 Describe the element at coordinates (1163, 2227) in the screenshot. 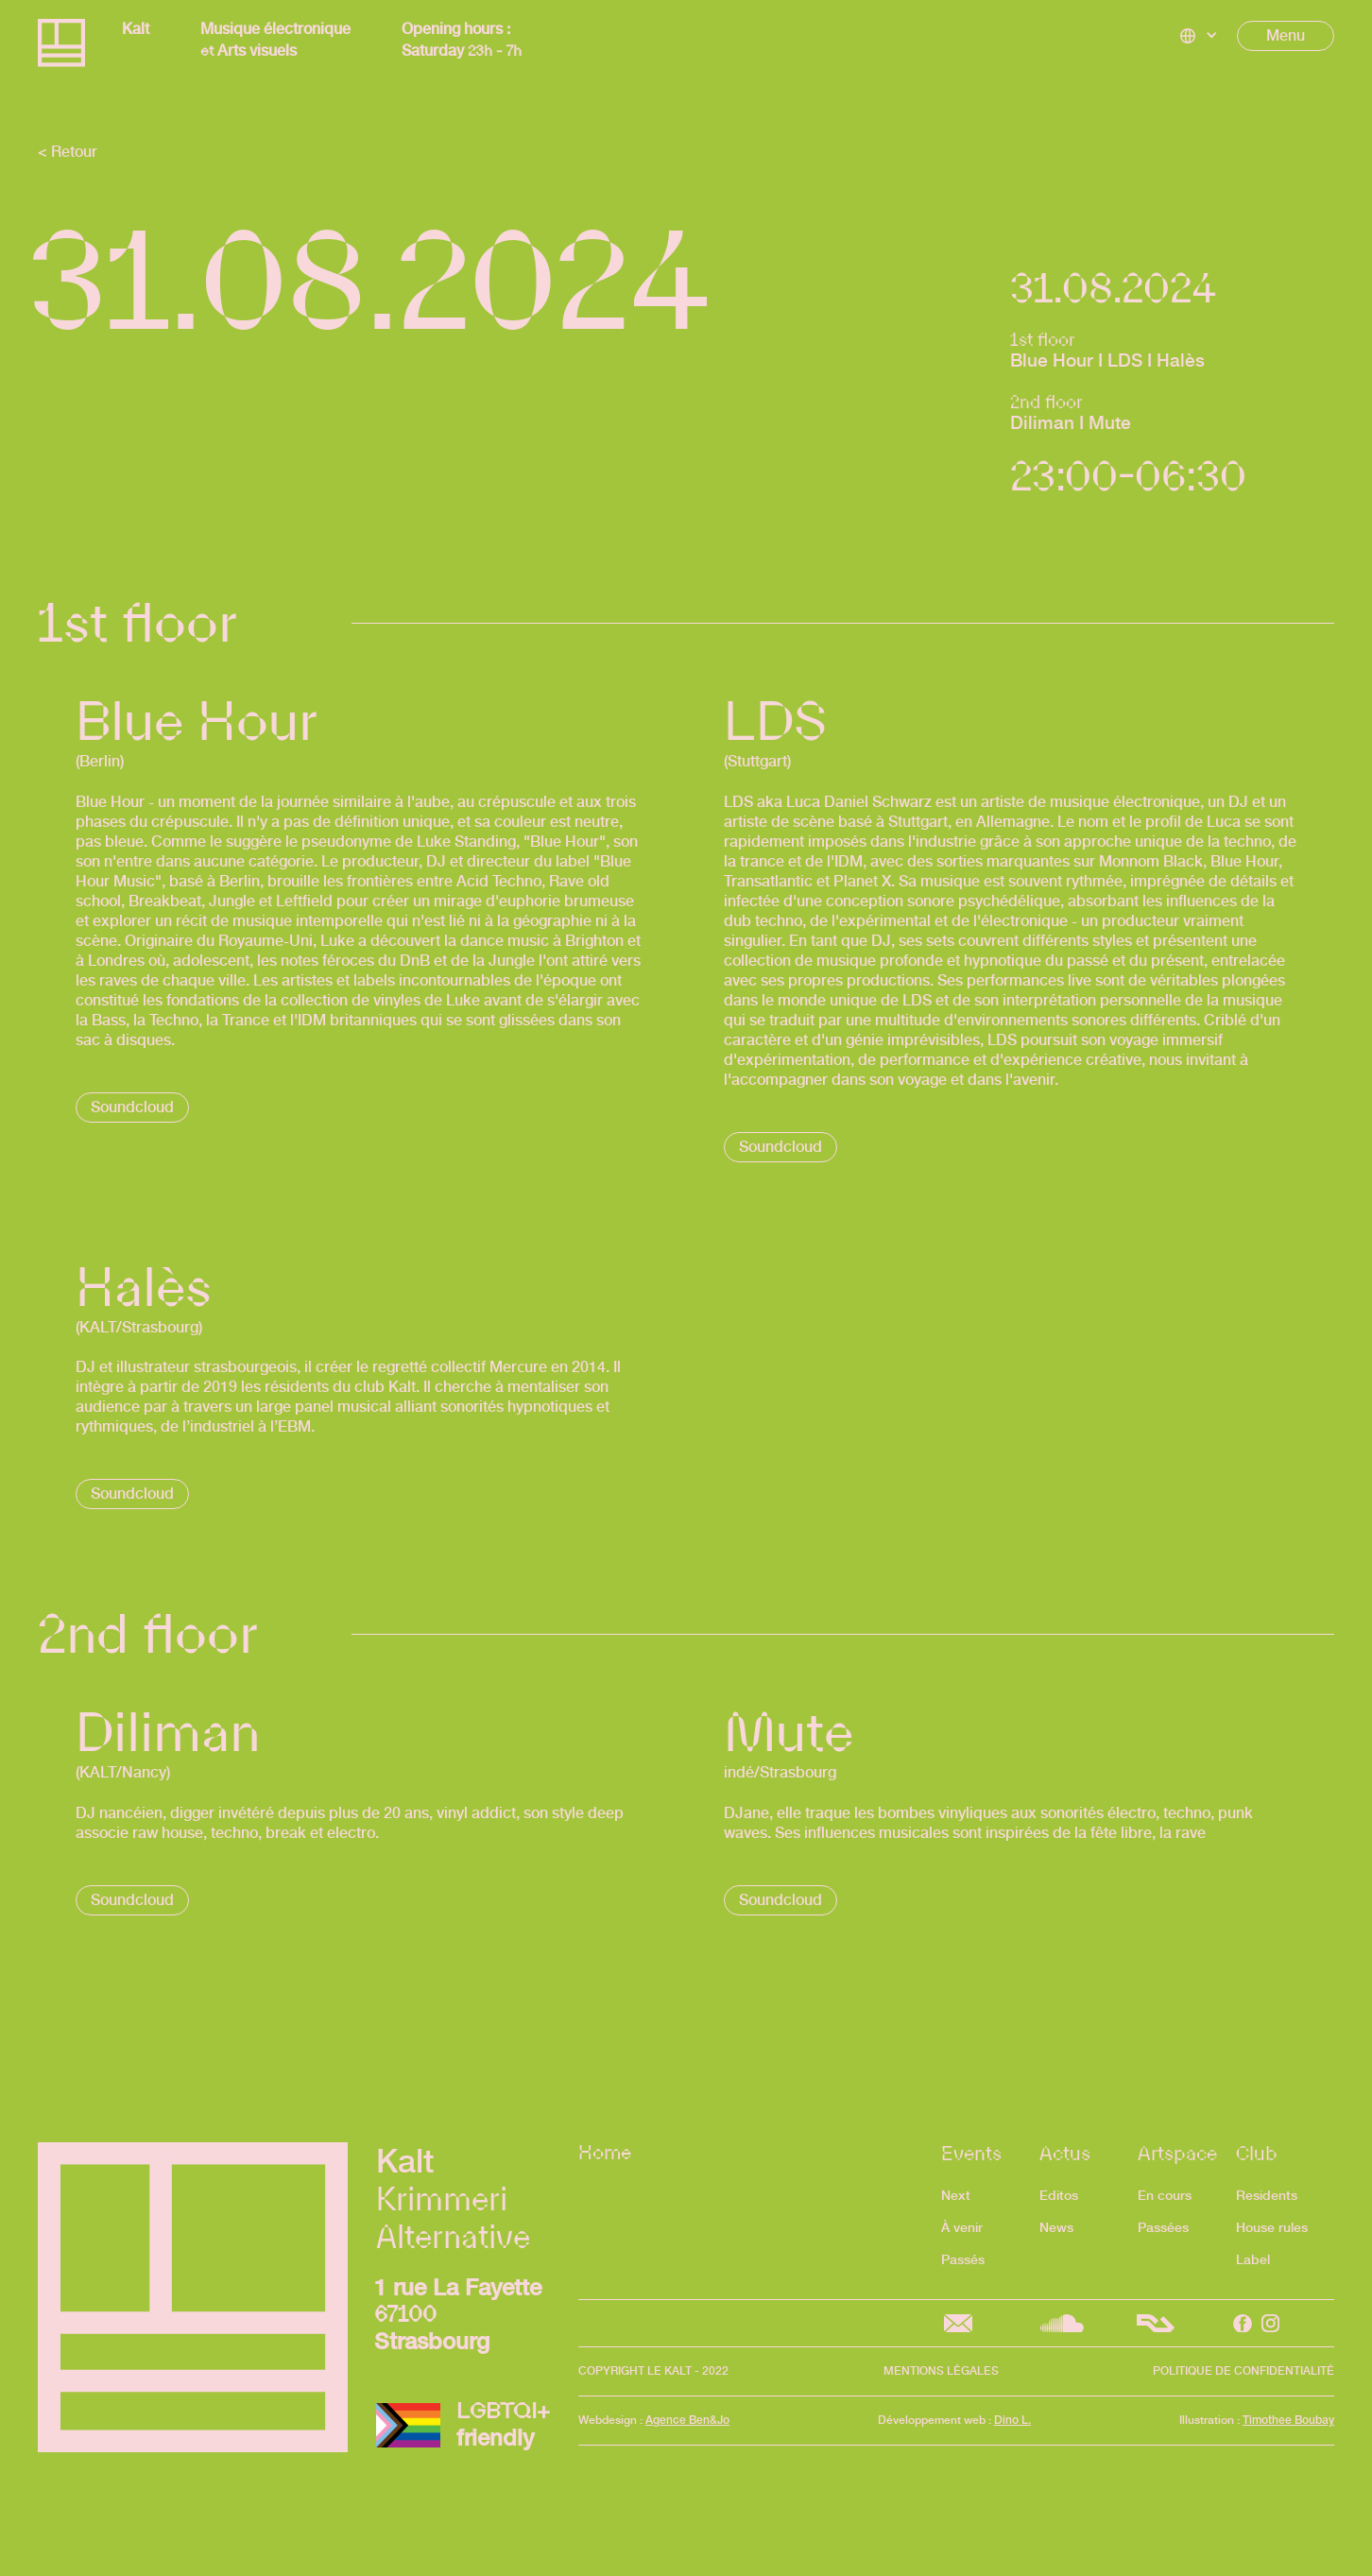

I see `Passées` at that location.